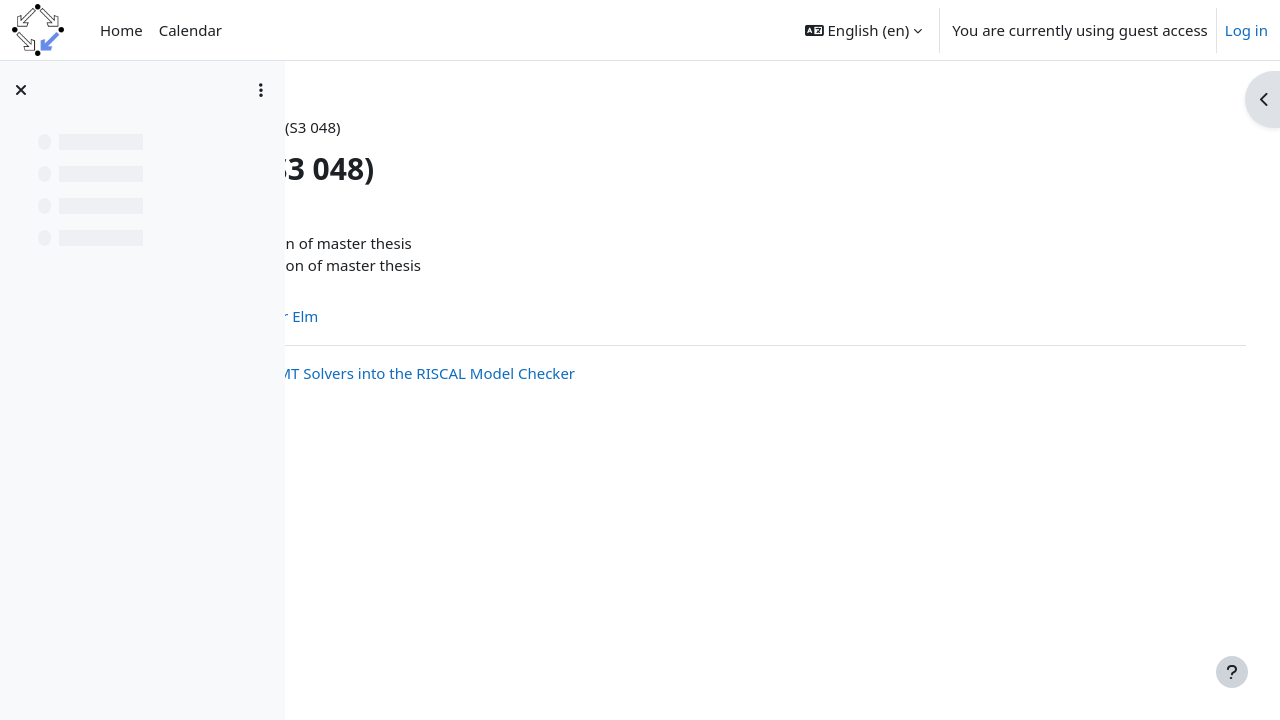 This screenshot has width=1280, height=720. What do you see at coordinates (369, 127) in the screenshot?
I see `FMSemWS19` at bounding box center [369, 127].